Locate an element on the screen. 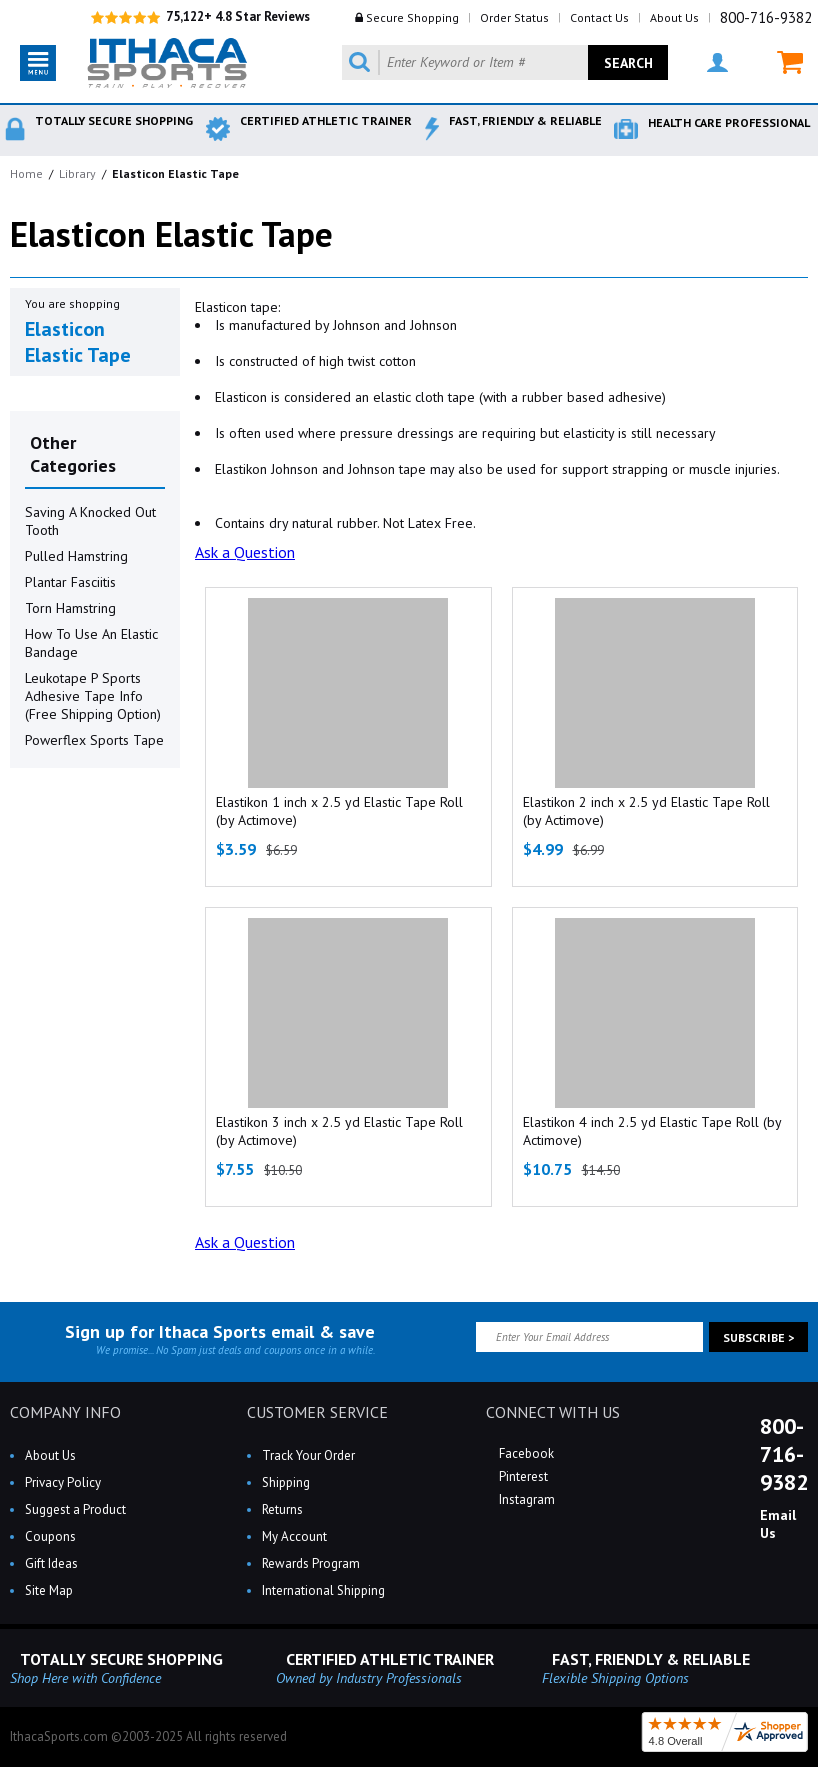 This screenshot has height=1782, width=818. CUSTOMER SERVICE is located at coordinates (317, 1412).